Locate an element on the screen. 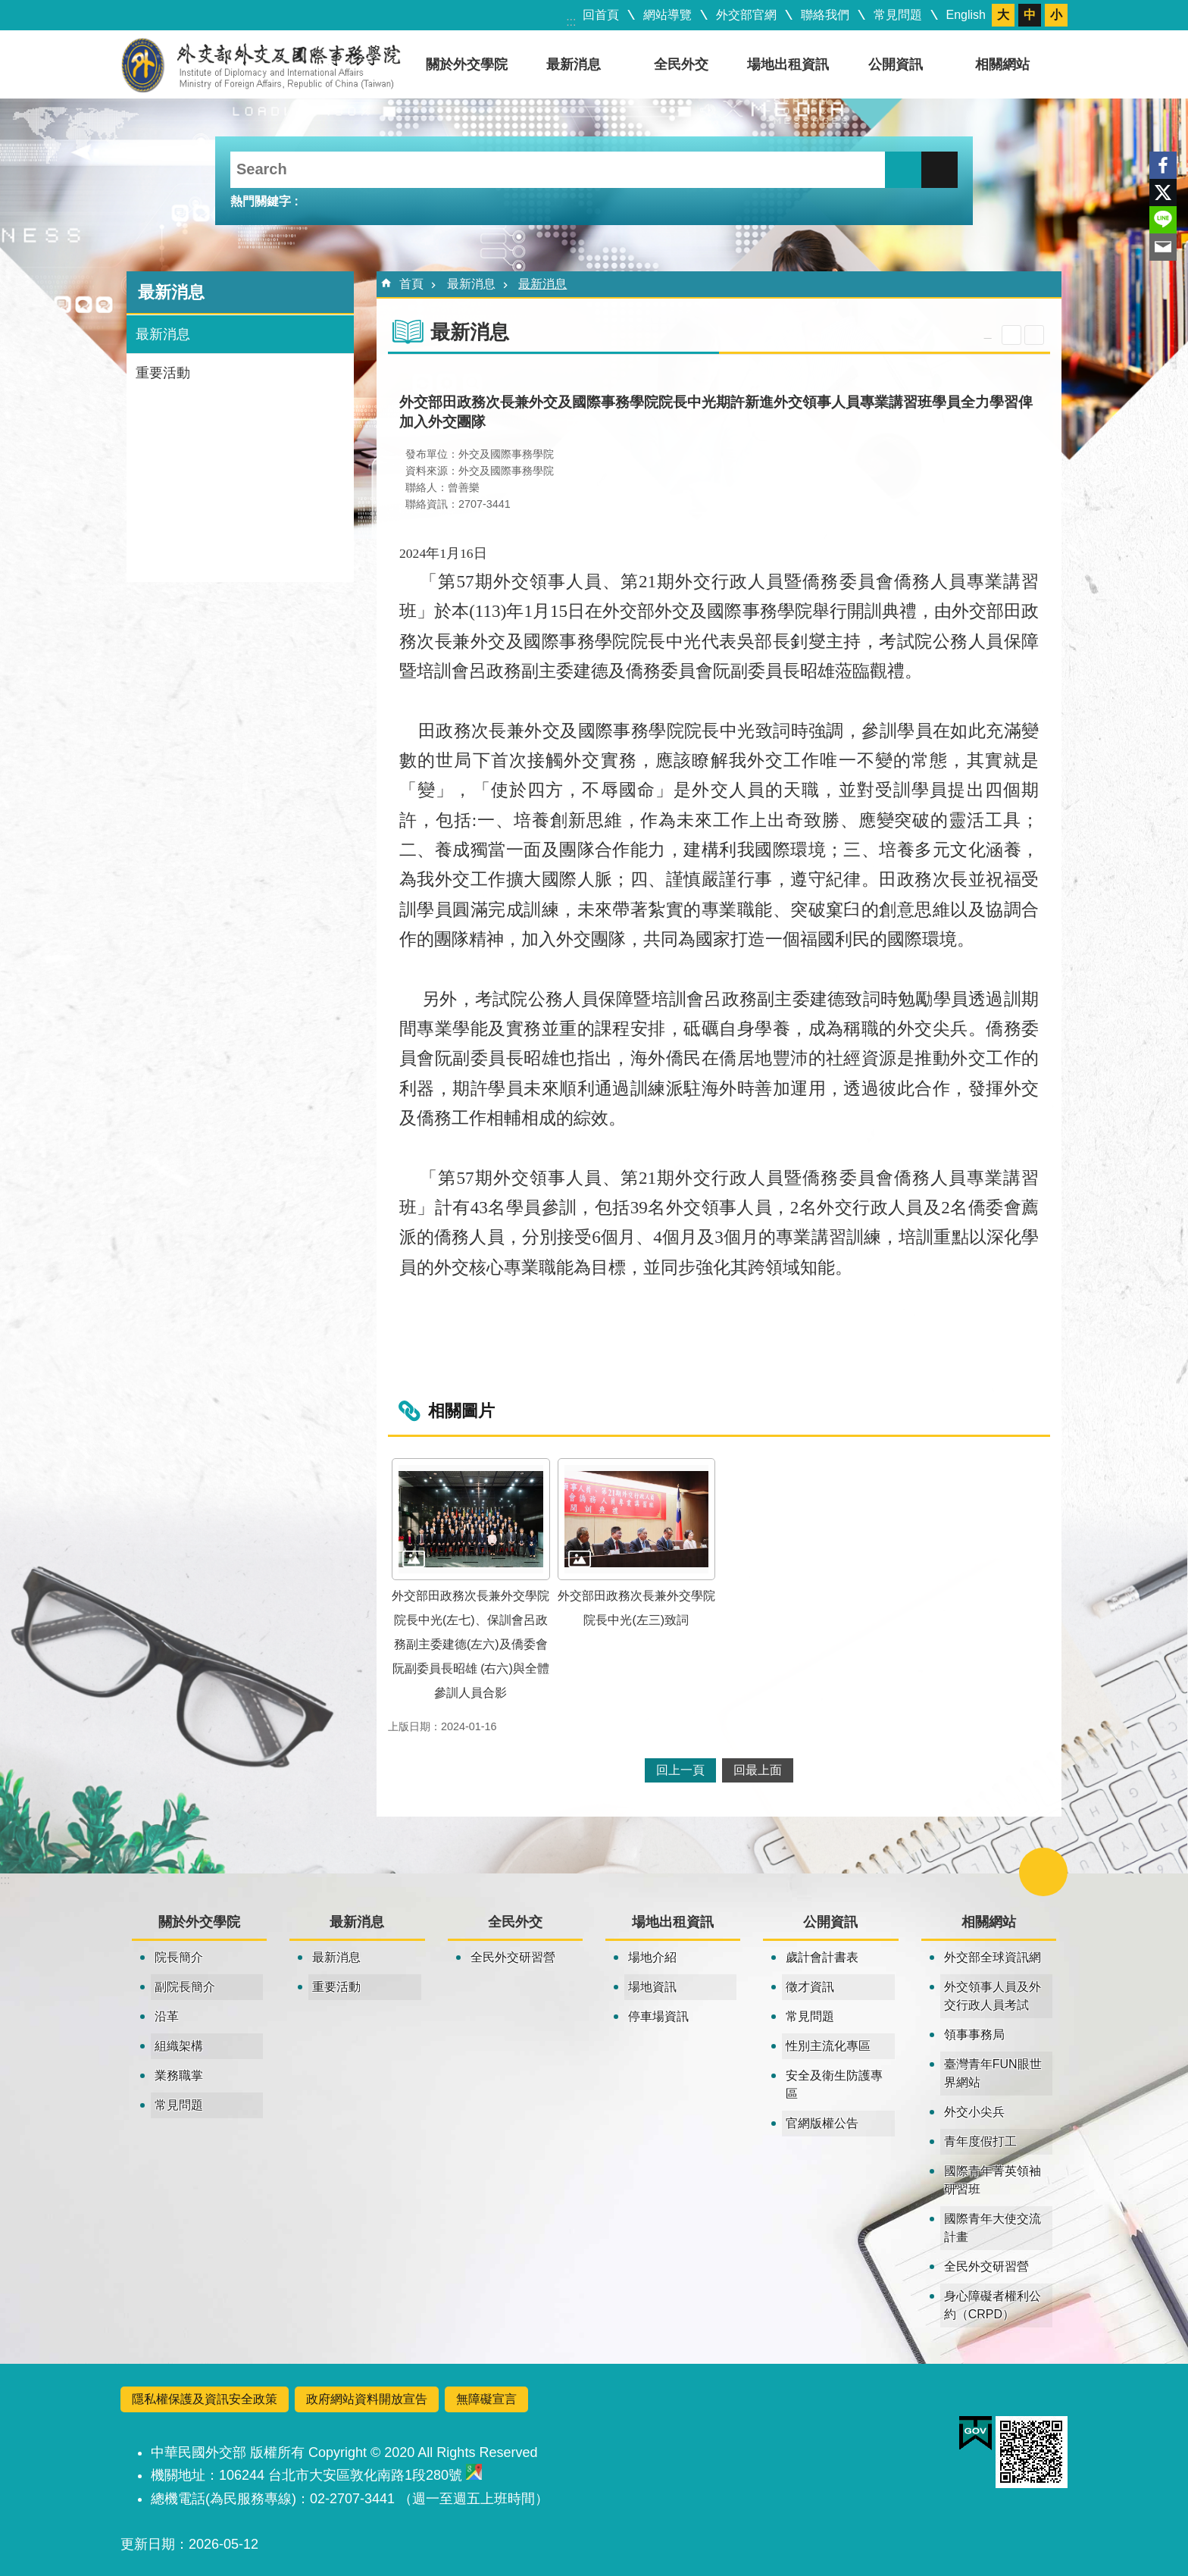 The height and width of the screenshot is (2576, 1188). 關於外交學院 is located at coordinates (467, 64).